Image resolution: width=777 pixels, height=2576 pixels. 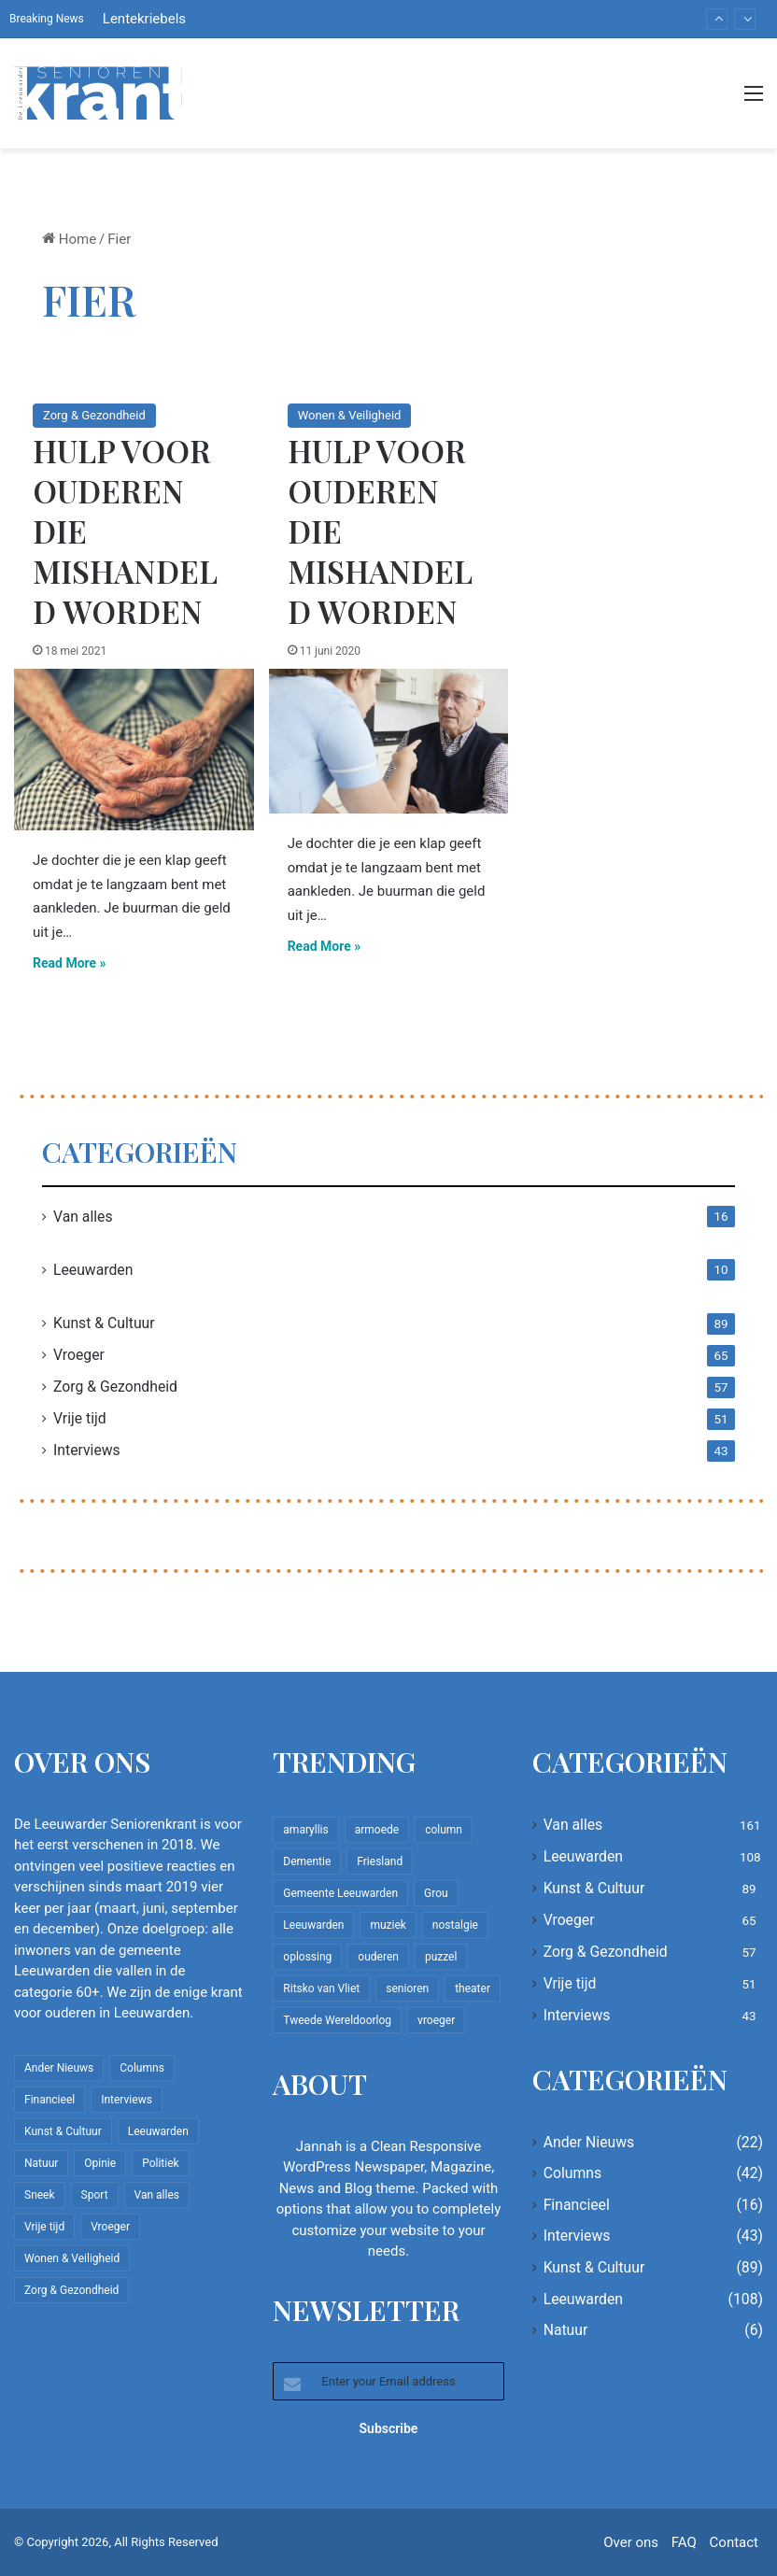 I want to click on Wonen & Veiligheid, so click(x=350, y=415).